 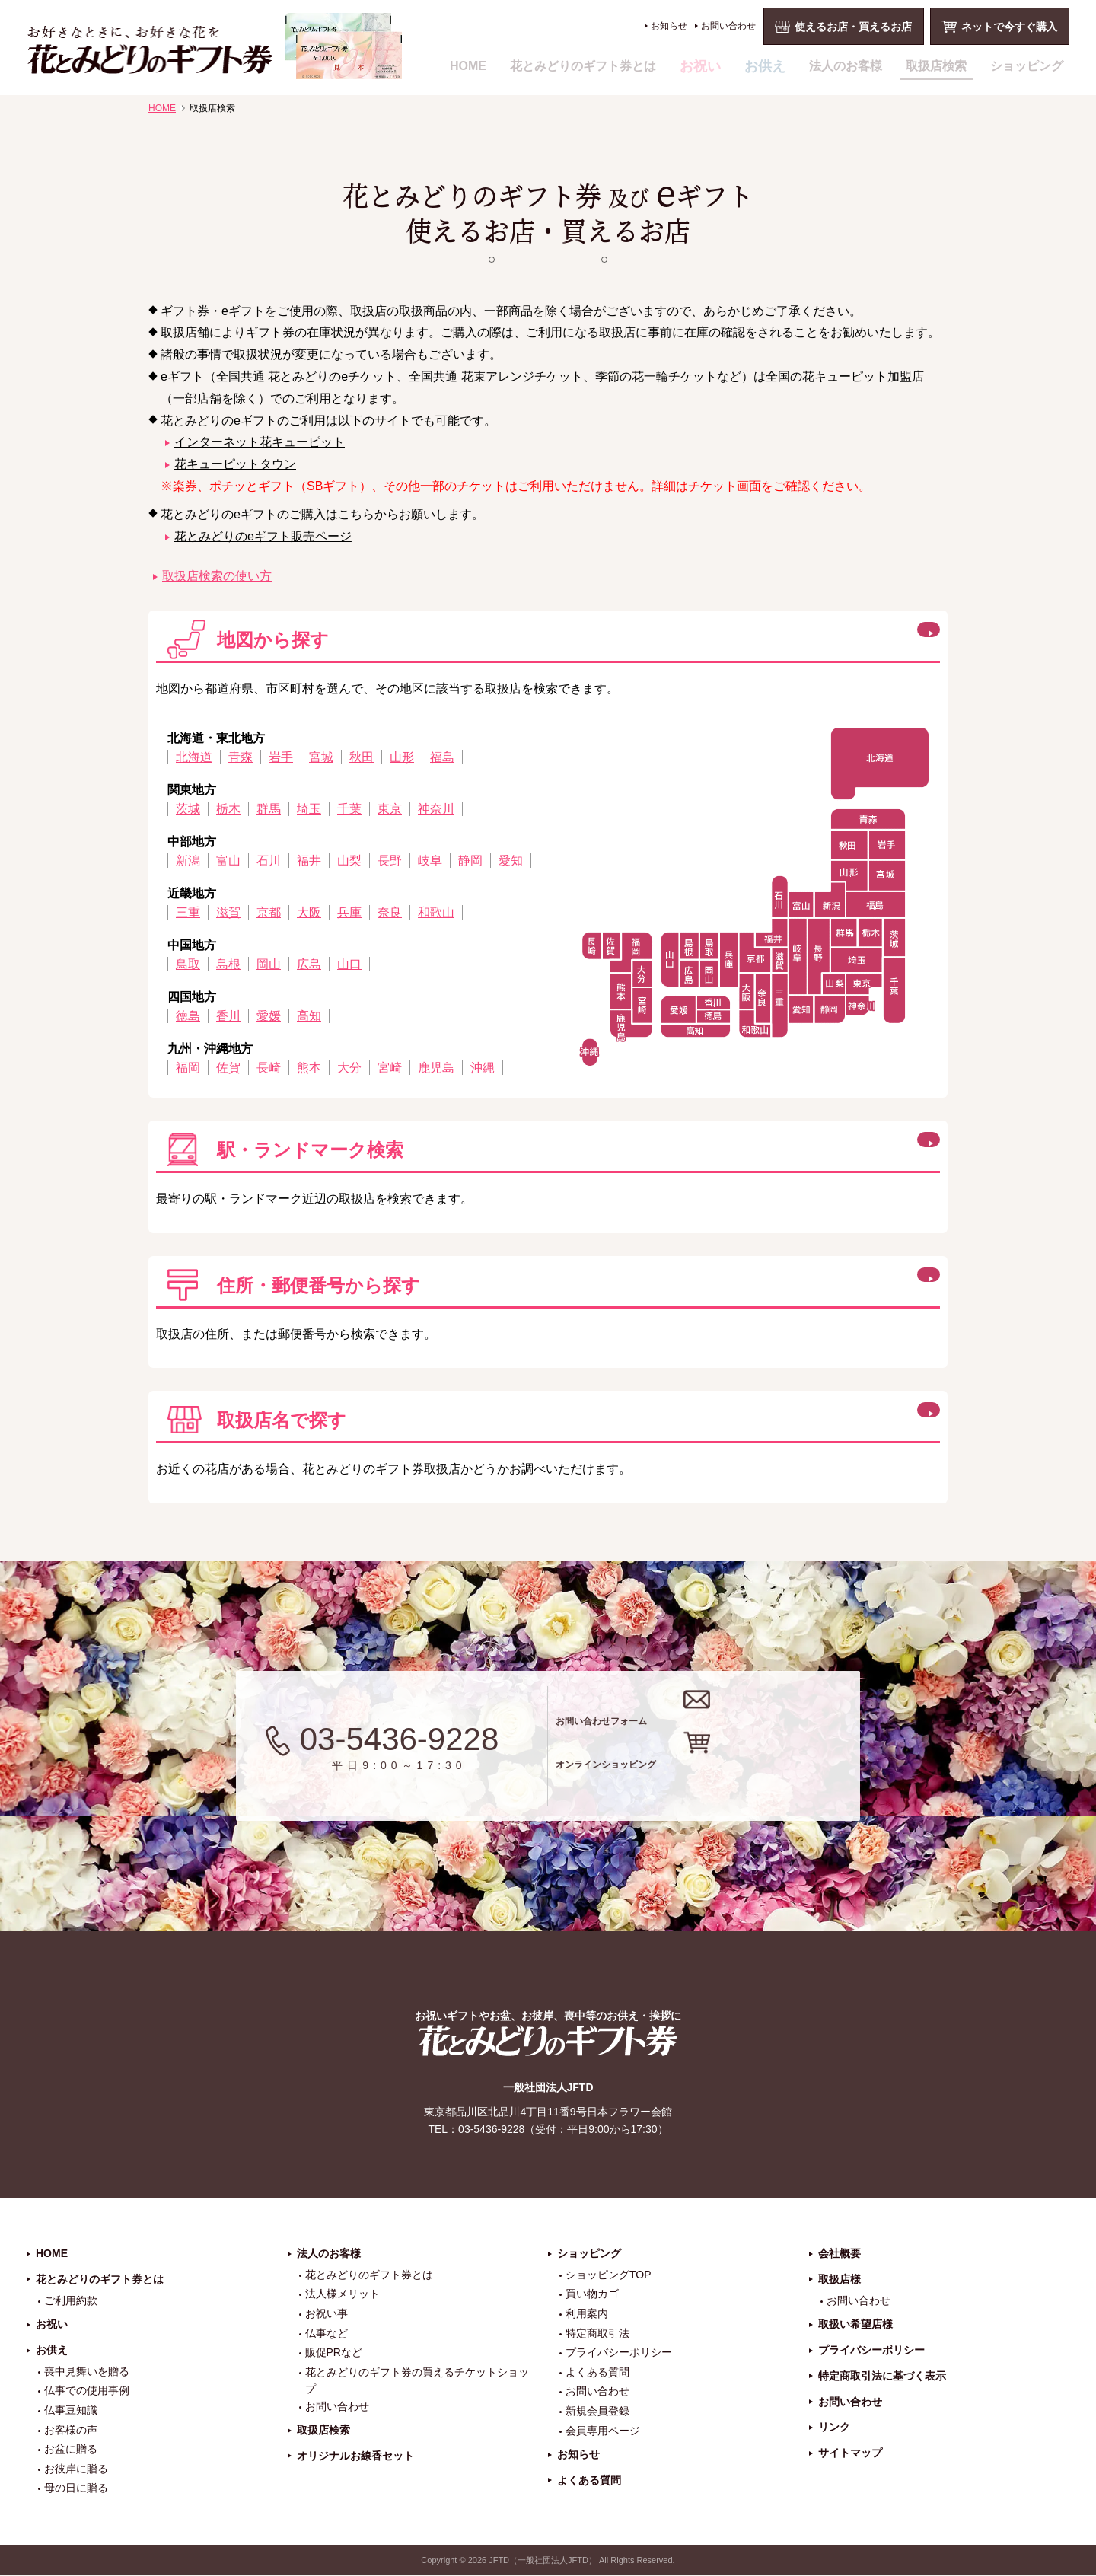 I want to click on 熊本, so click(x=309, y=1067).